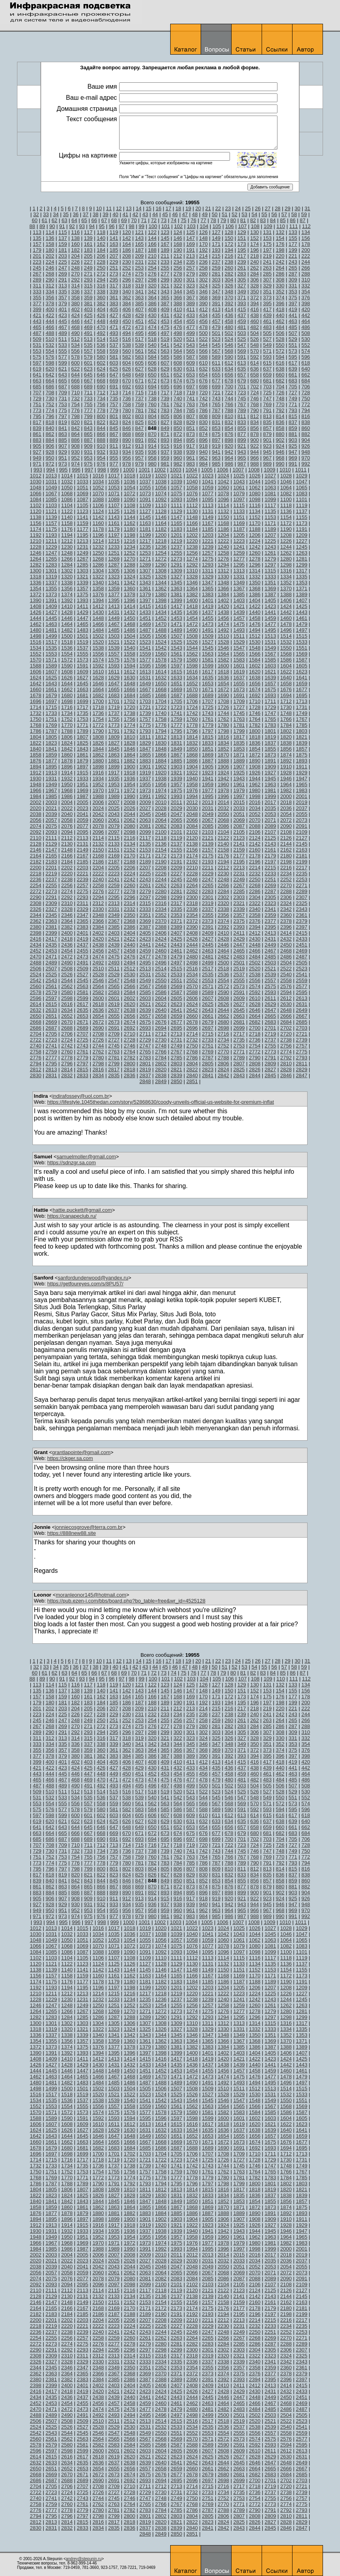 The image size is (340, 2576). I want to click on 274, so click(126, 274).